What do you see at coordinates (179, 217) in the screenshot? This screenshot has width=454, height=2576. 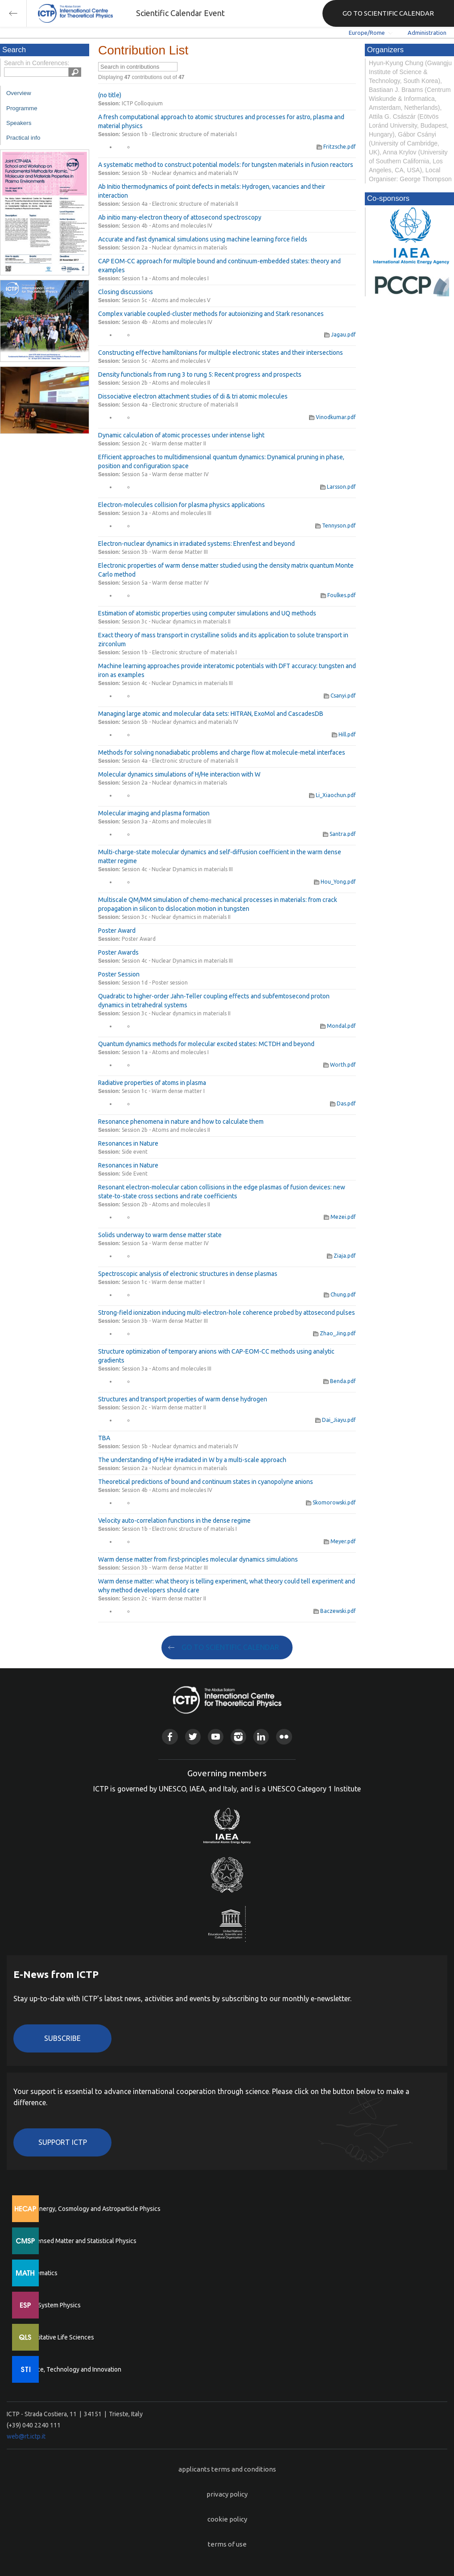 I see `Ab initio many-electron theory of attosecond spectroscopy` at bounding box center [179, 217].